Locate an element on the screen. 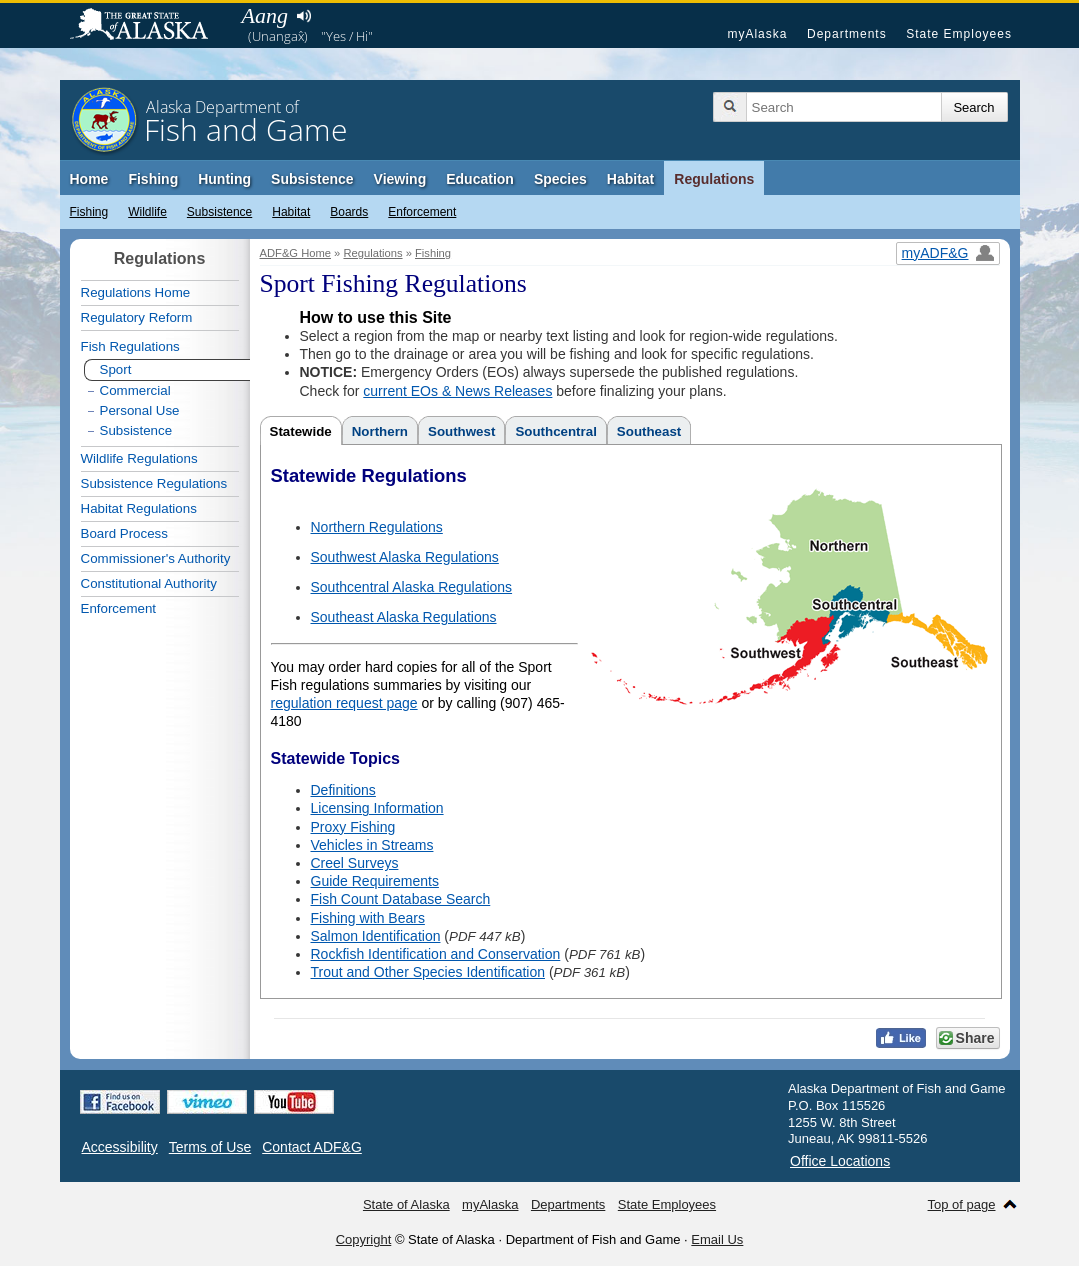 The height and width of the screenshot is (1266, 1079). Southcentral Alaska Regulations is located at coordinates (412, 587).